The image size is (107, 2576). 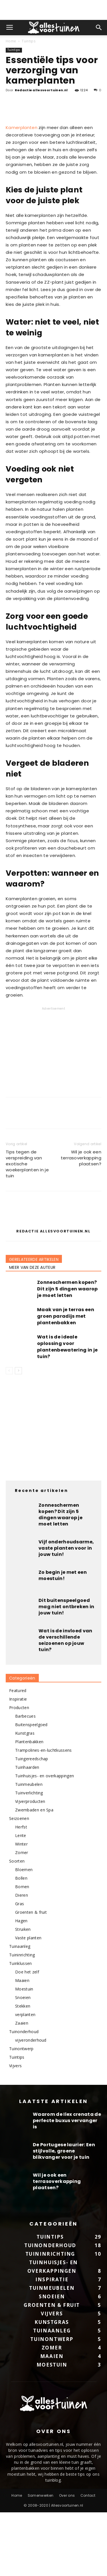 What do you see at coordinates (67, 1410) in the screenshot?
I see `Wat is de ideale oplossing voor plantenbewatering in je tuin?` at bounding box center [67, 1410].